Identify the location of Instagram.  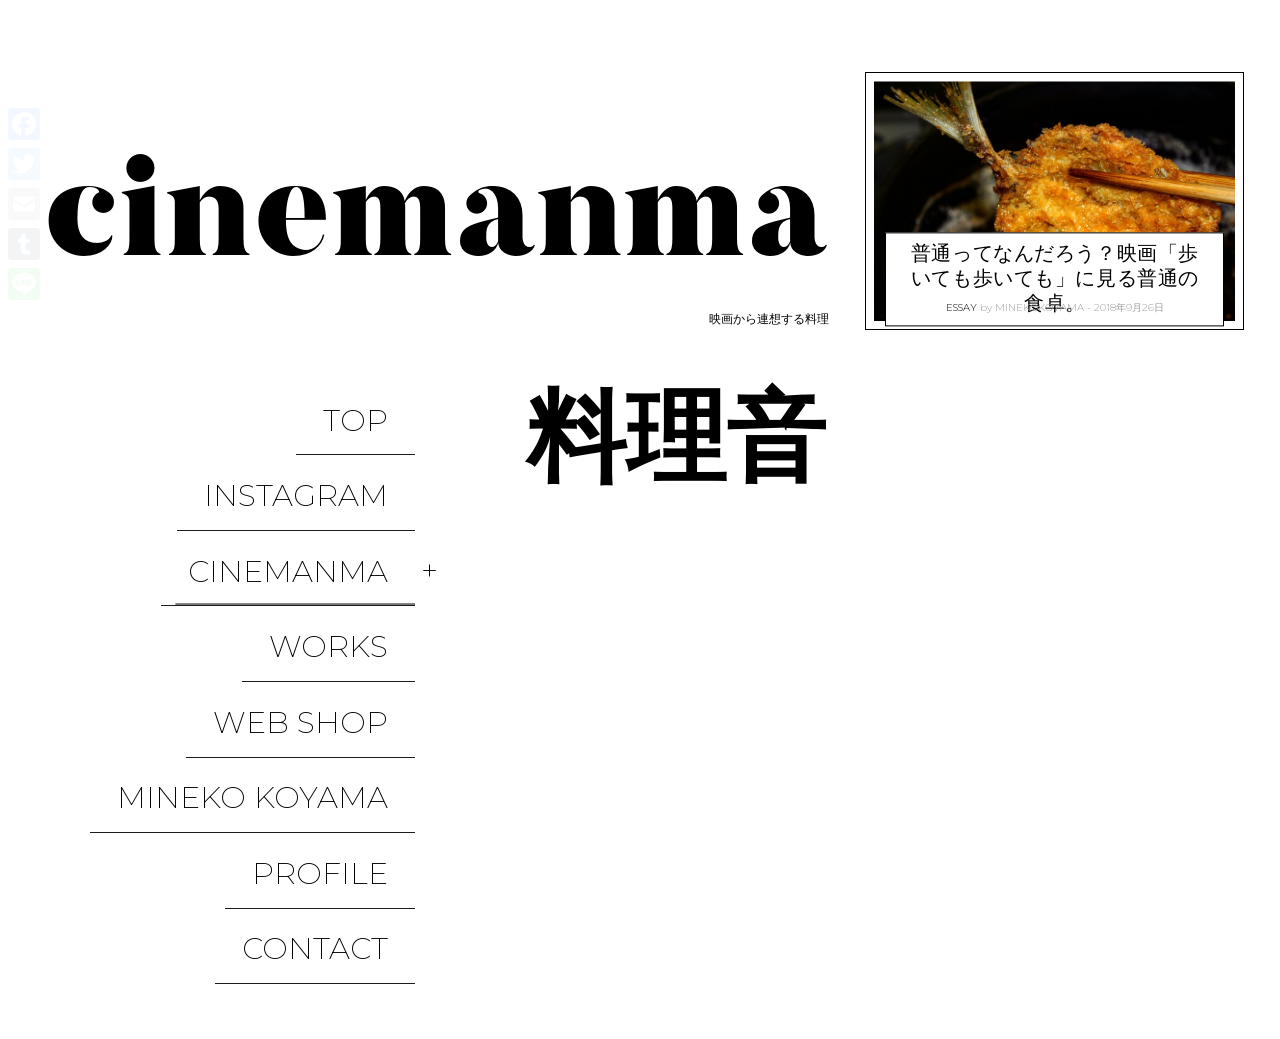
(323, 446).